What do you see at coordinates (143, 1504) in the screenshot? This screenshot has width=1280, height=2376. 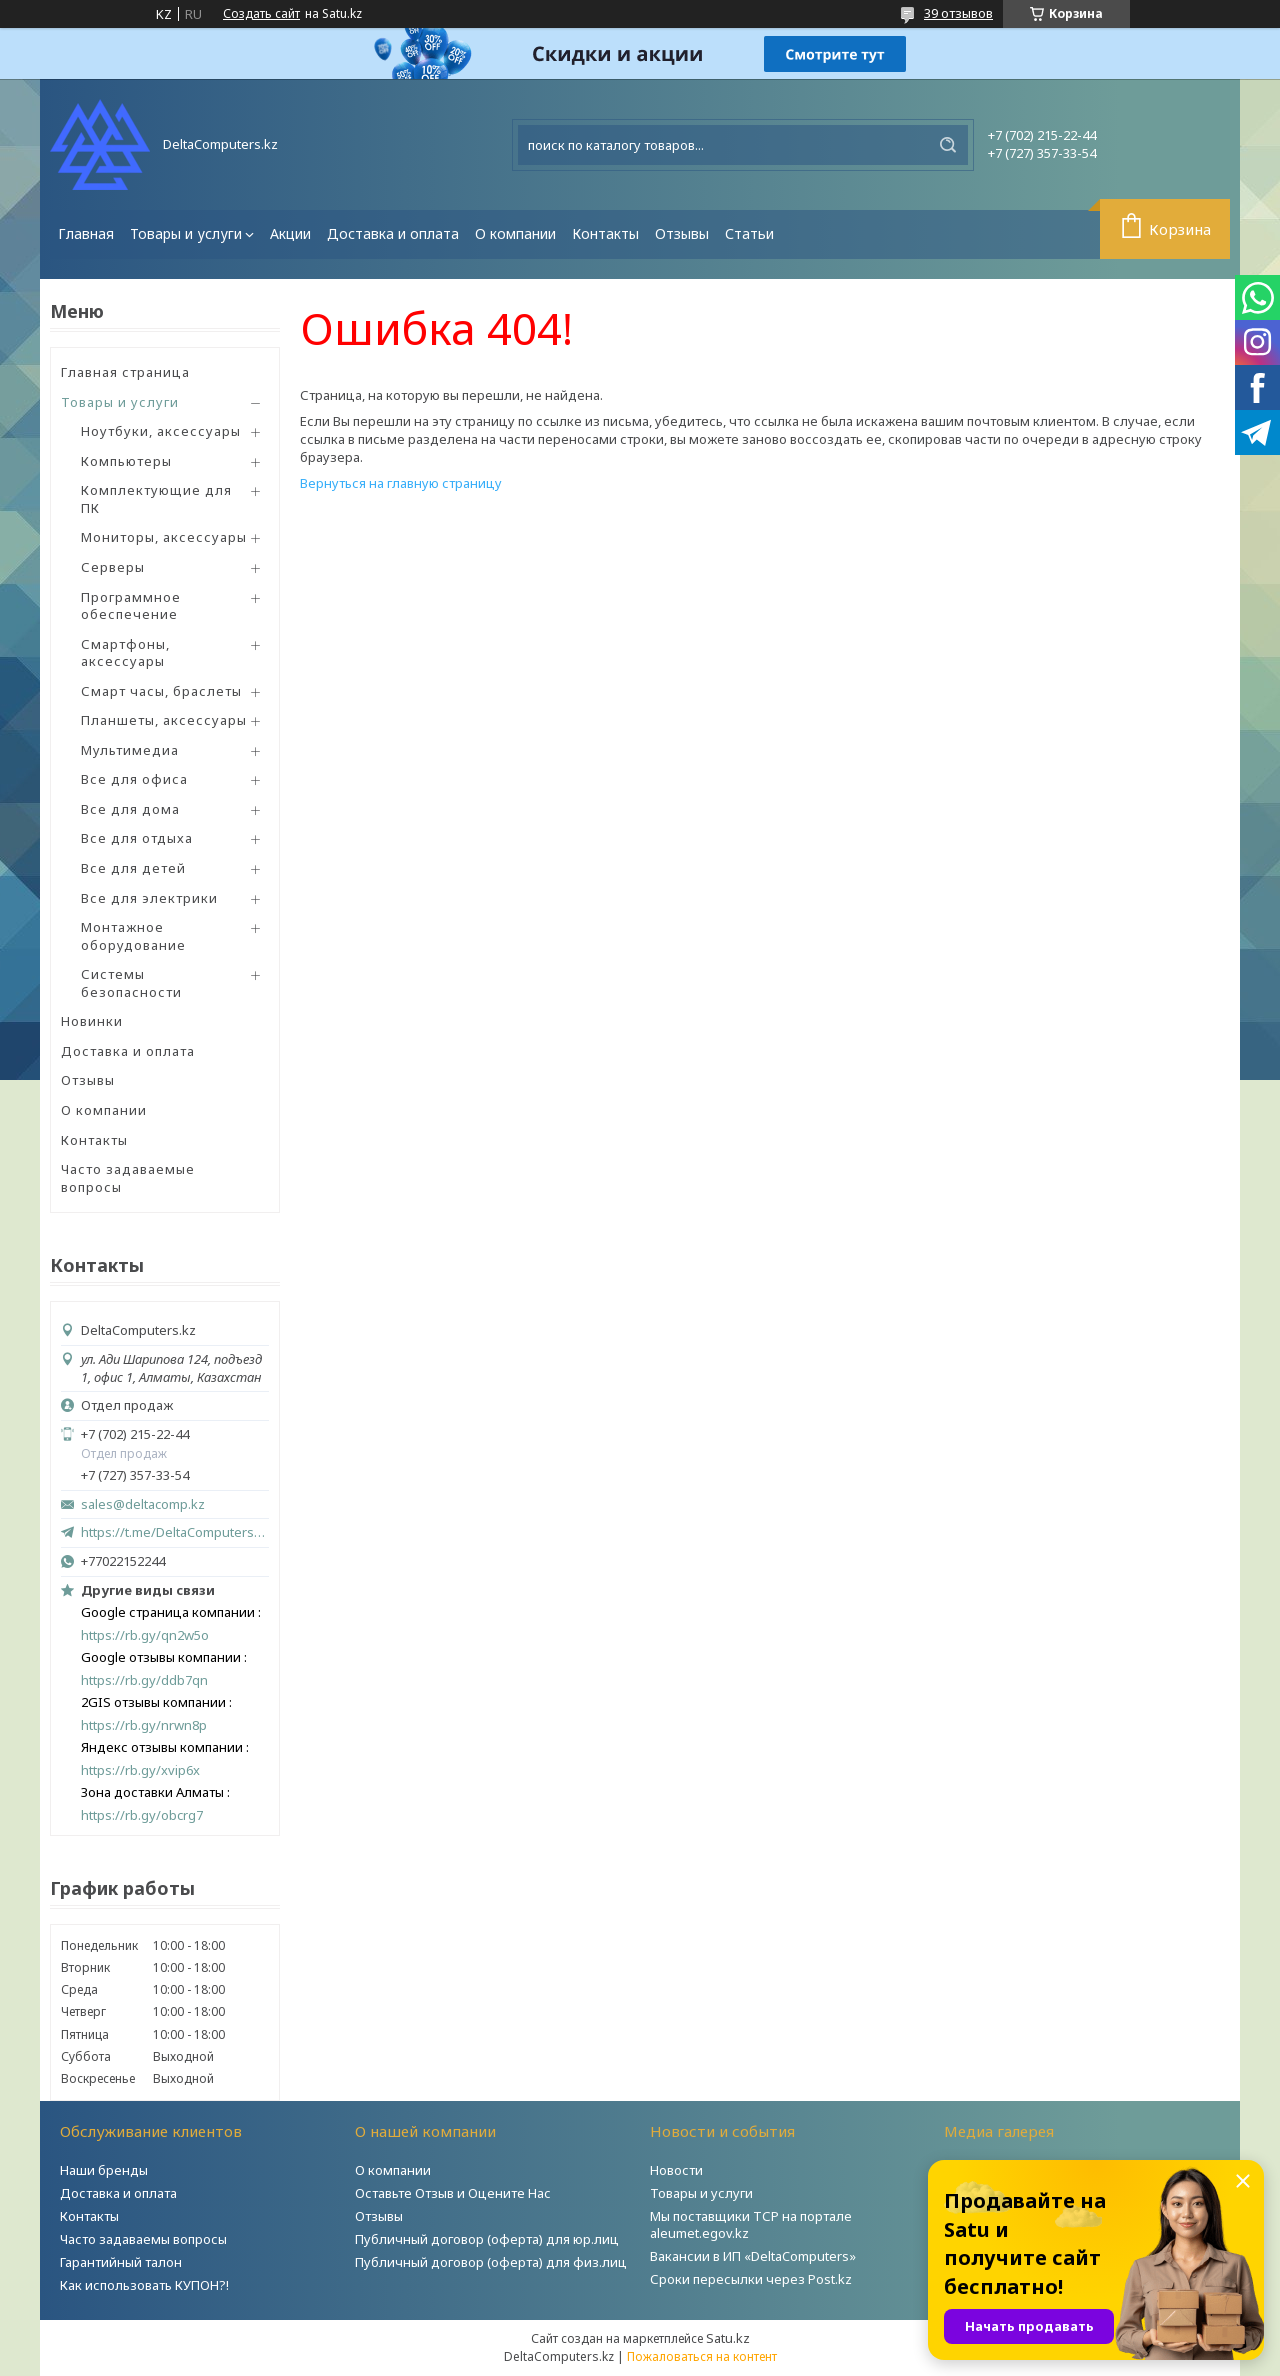 I see `sales@deltacomp.kz` at bounding box center [143, 1504].